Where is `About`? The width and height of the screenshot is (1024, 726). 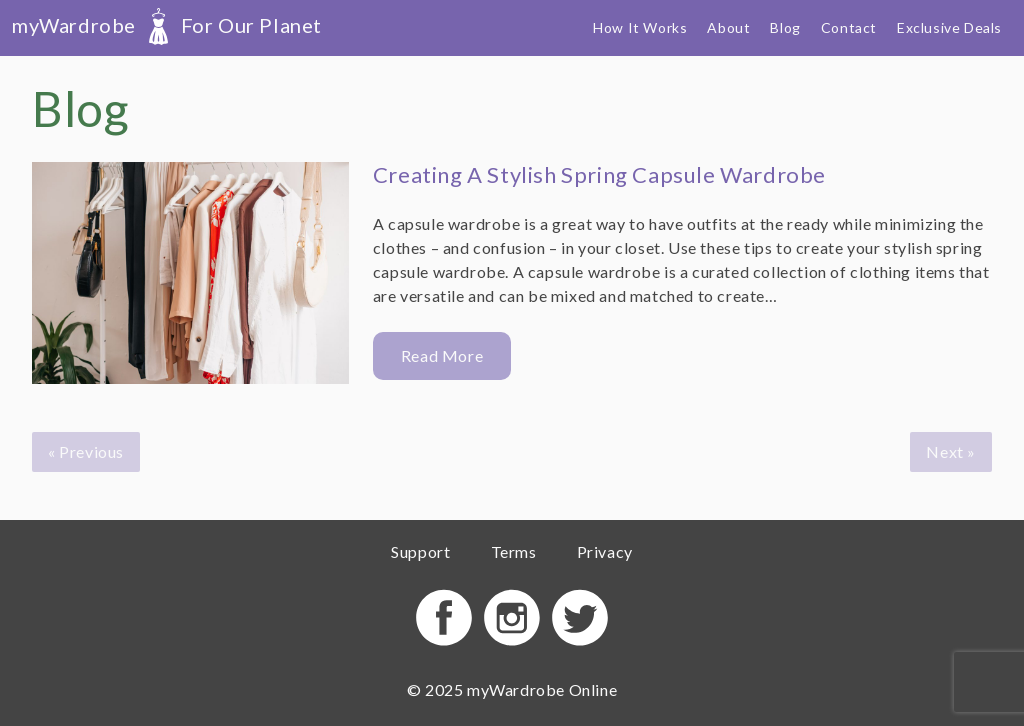
About is located at coordinates (728, 27).